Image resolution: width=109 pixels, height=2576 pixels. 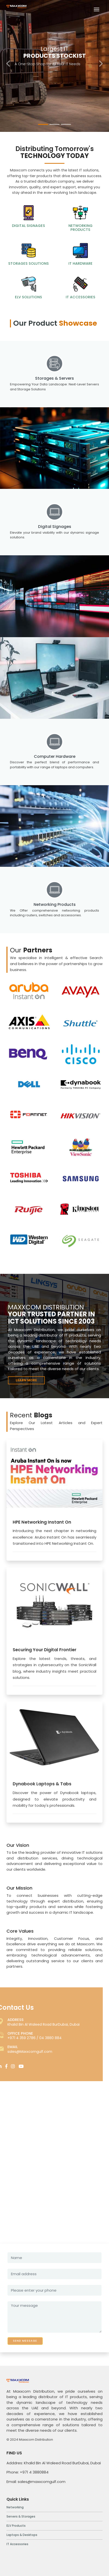 What do you see at coordinates (42, 1784) in the screenshot?
I see `Dynabook Laptops & Tabs` at bounding box center [42, 1784].